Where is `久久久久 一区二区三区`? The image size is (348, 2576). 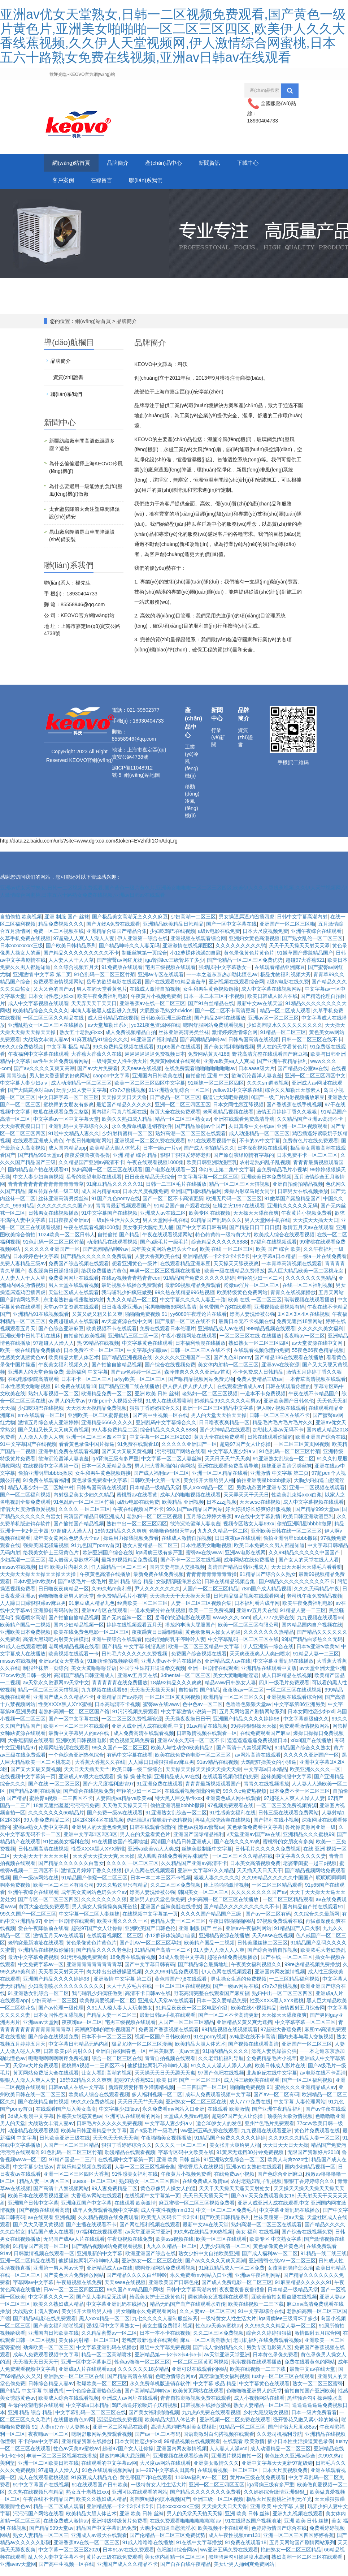 久久久久 一区二区三区 is located at coordinates (84, 1517).